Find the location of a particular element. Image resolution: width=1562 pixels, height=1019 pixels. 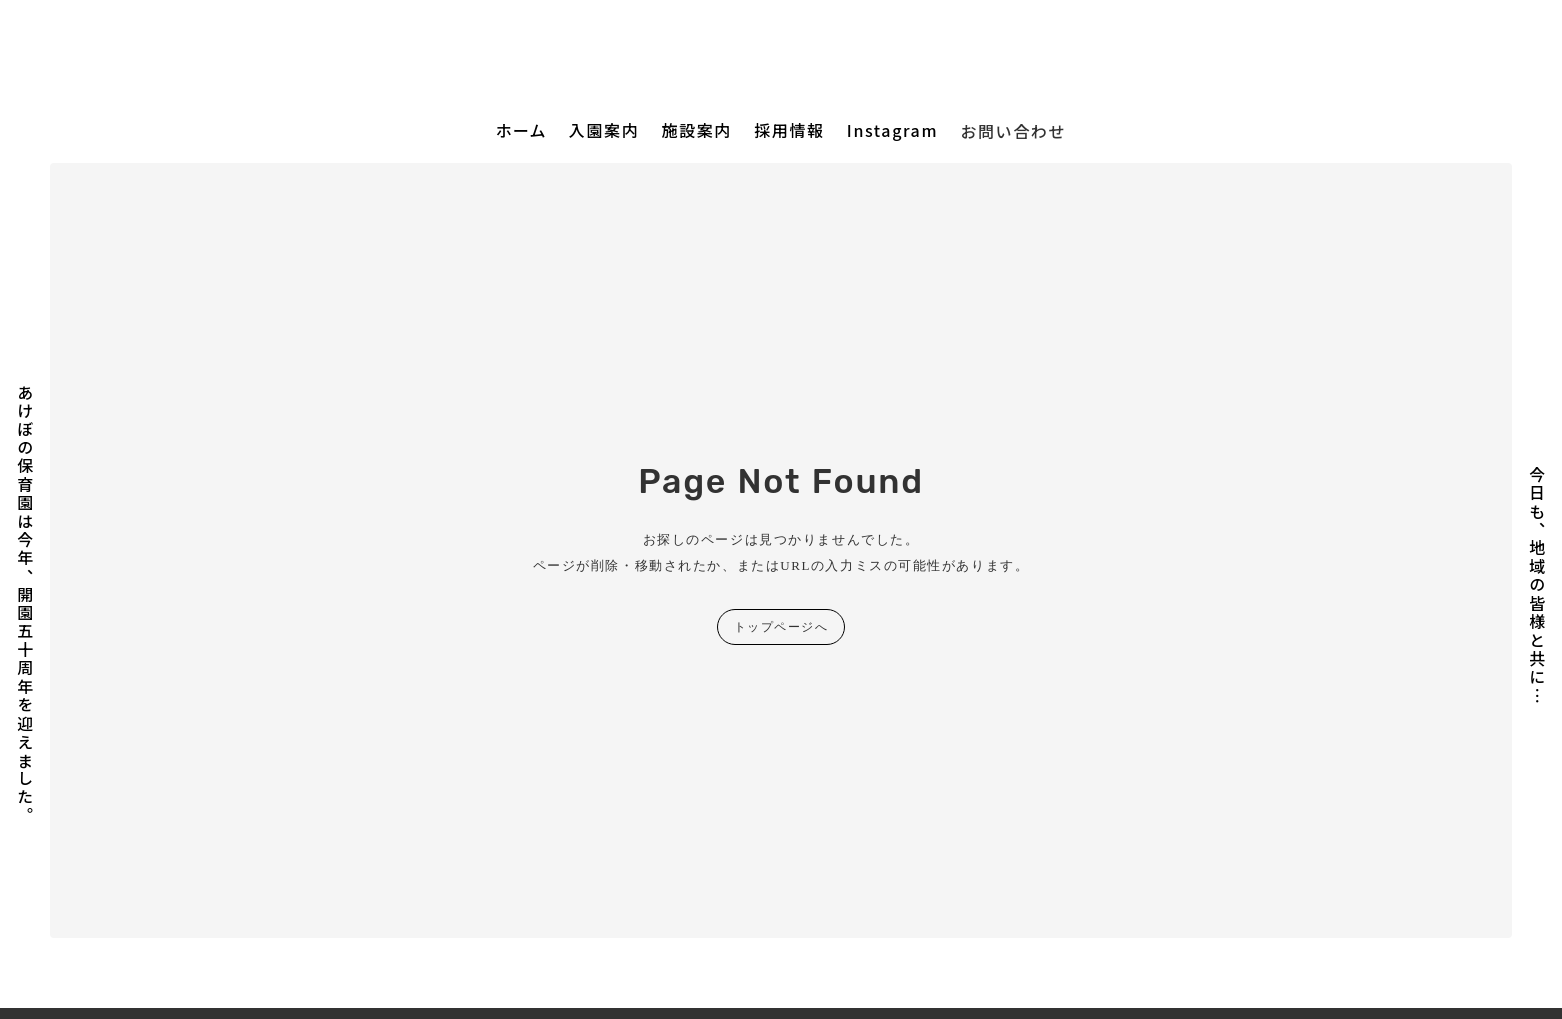

お問い合わせ is located at coordinates (1013, 131).